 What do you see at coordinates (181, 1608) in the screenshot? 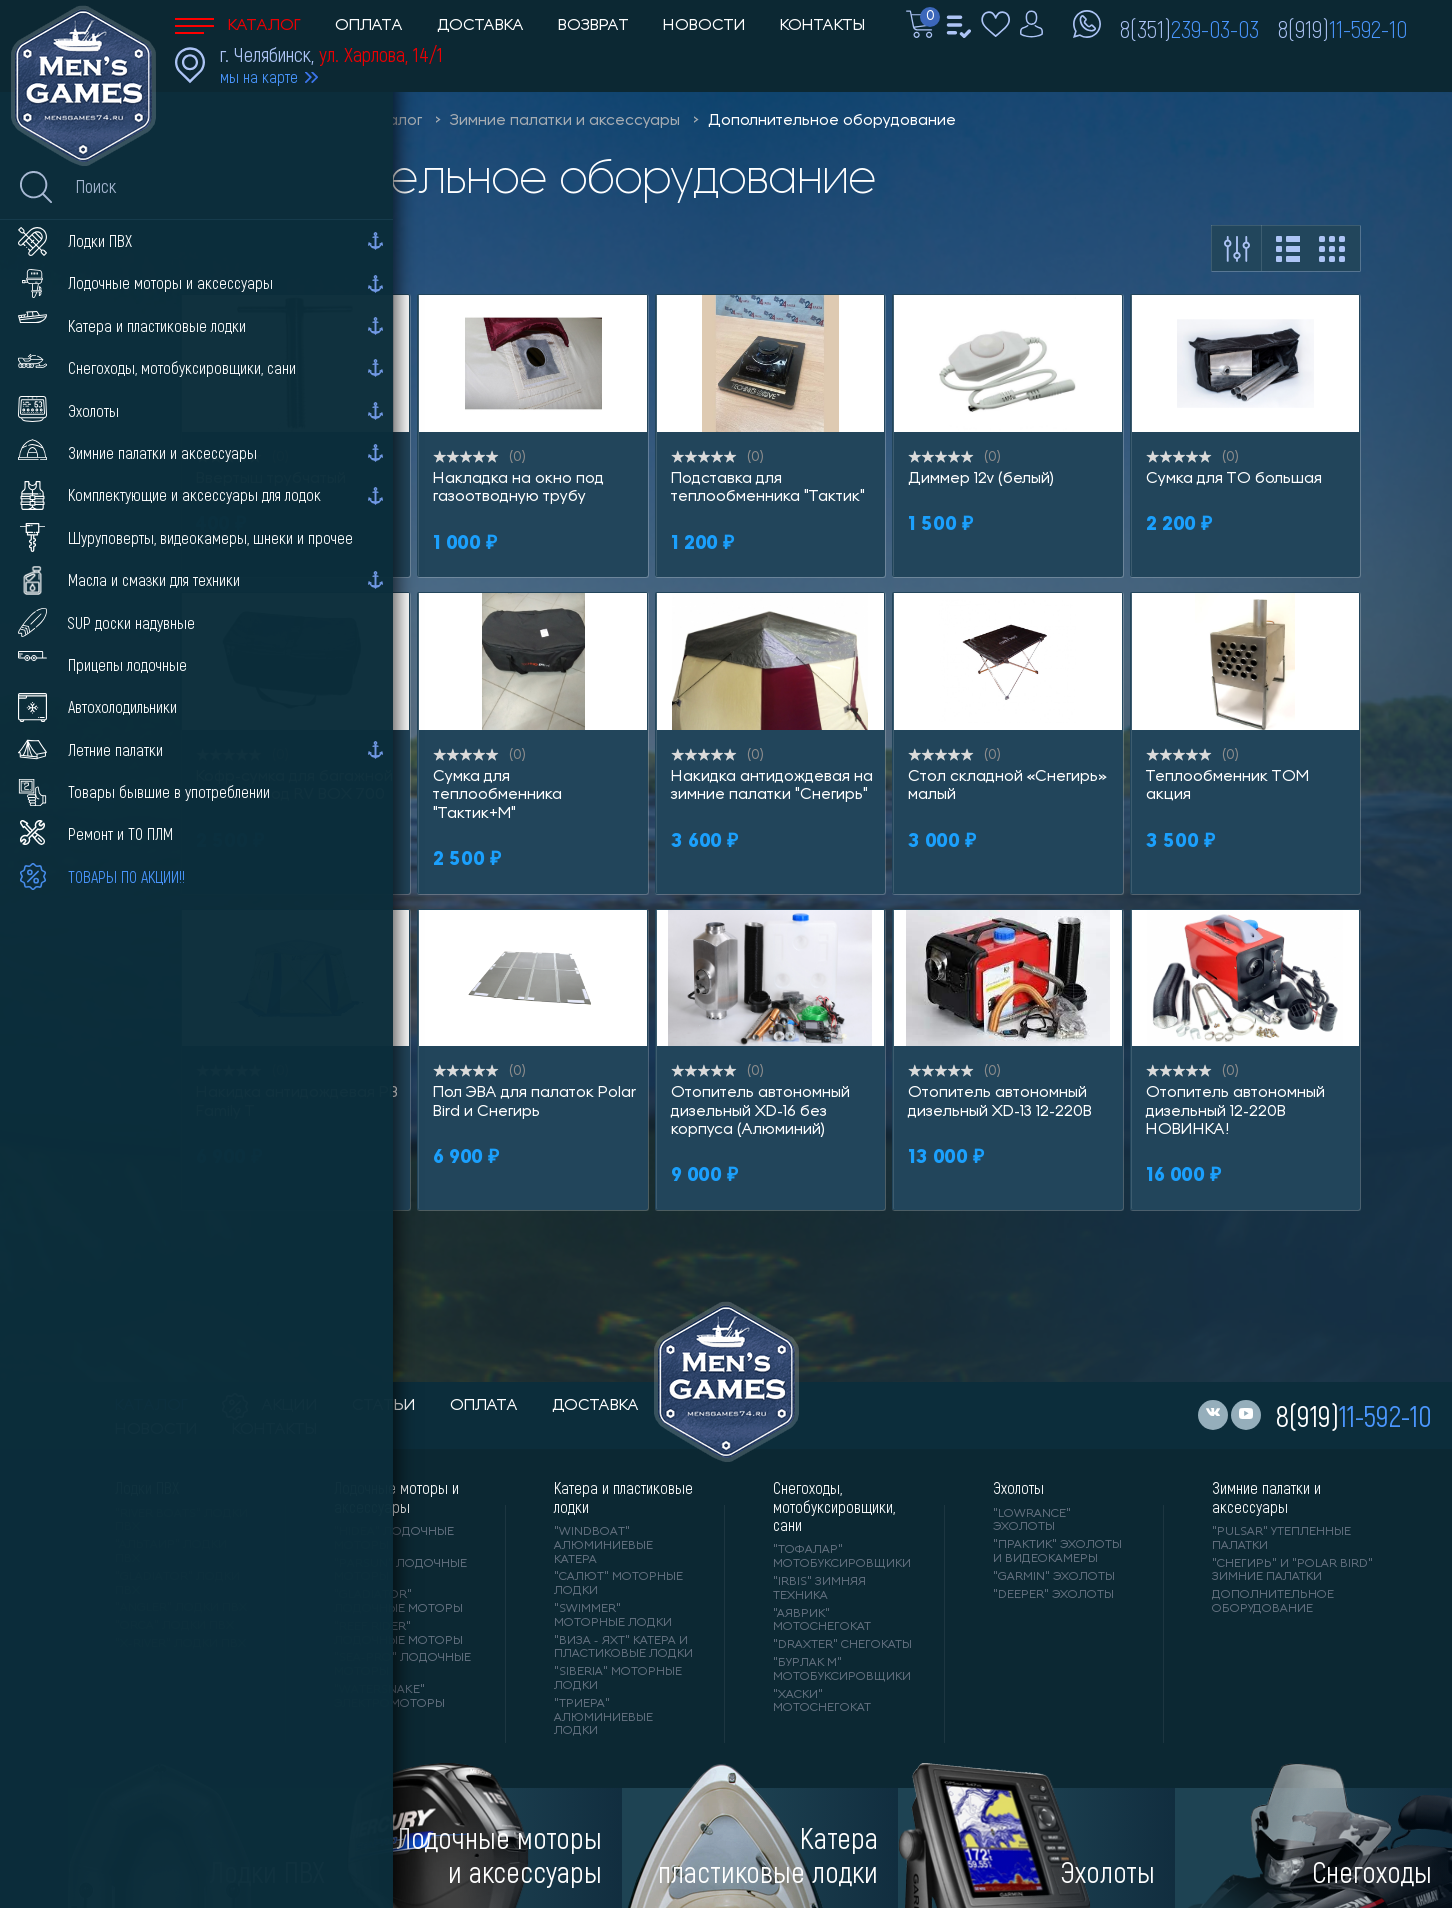
I see `"ANGLER" лодки ПВХ` at bounding box center [181, 1608].